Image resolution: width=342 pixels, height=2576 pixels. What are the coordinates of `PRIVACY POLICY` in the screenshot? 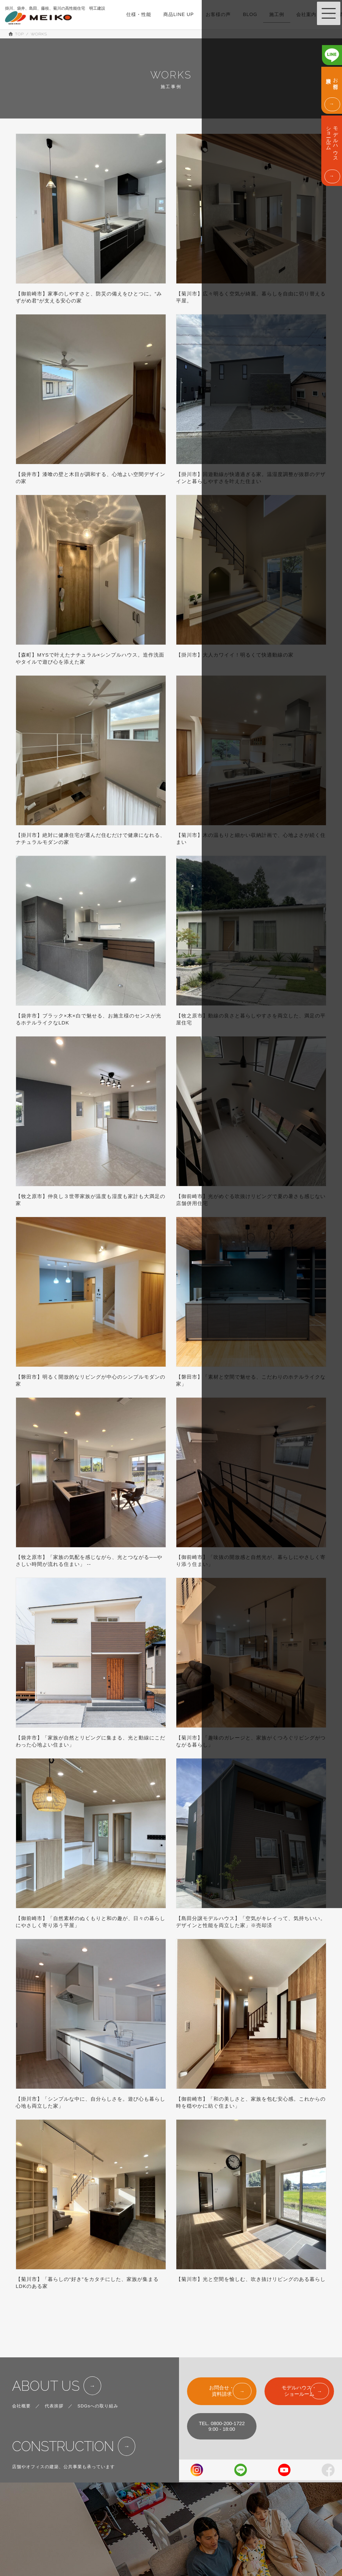 It's located at (241, 2561).